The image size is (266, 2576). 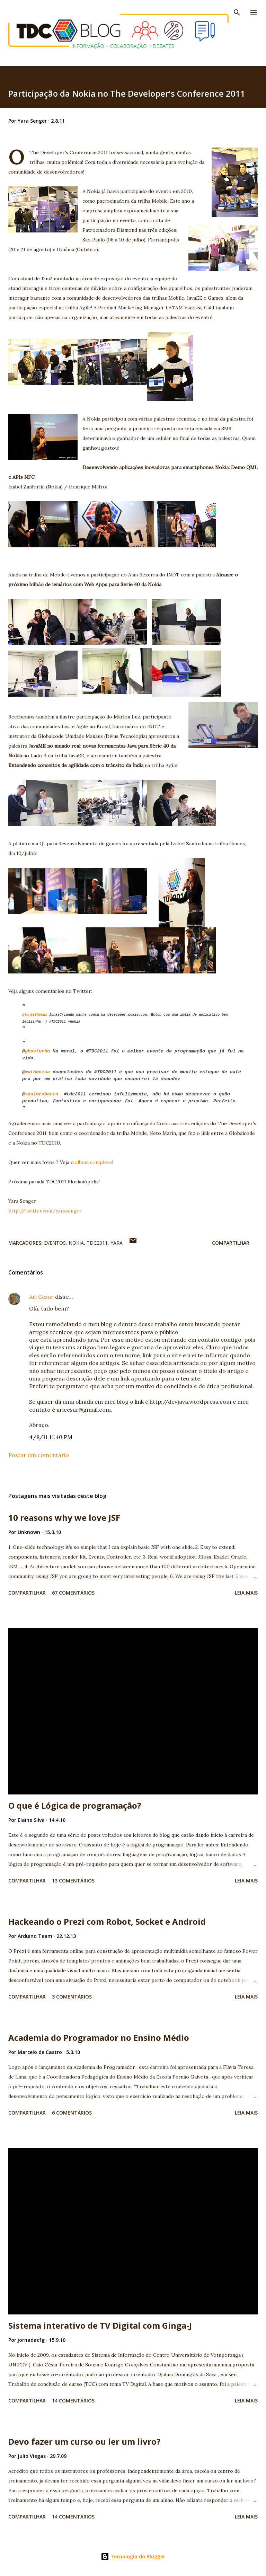 I want to click on Sistema interativo de TV Digital com Ginga-J, so click(x=100, y=2325).